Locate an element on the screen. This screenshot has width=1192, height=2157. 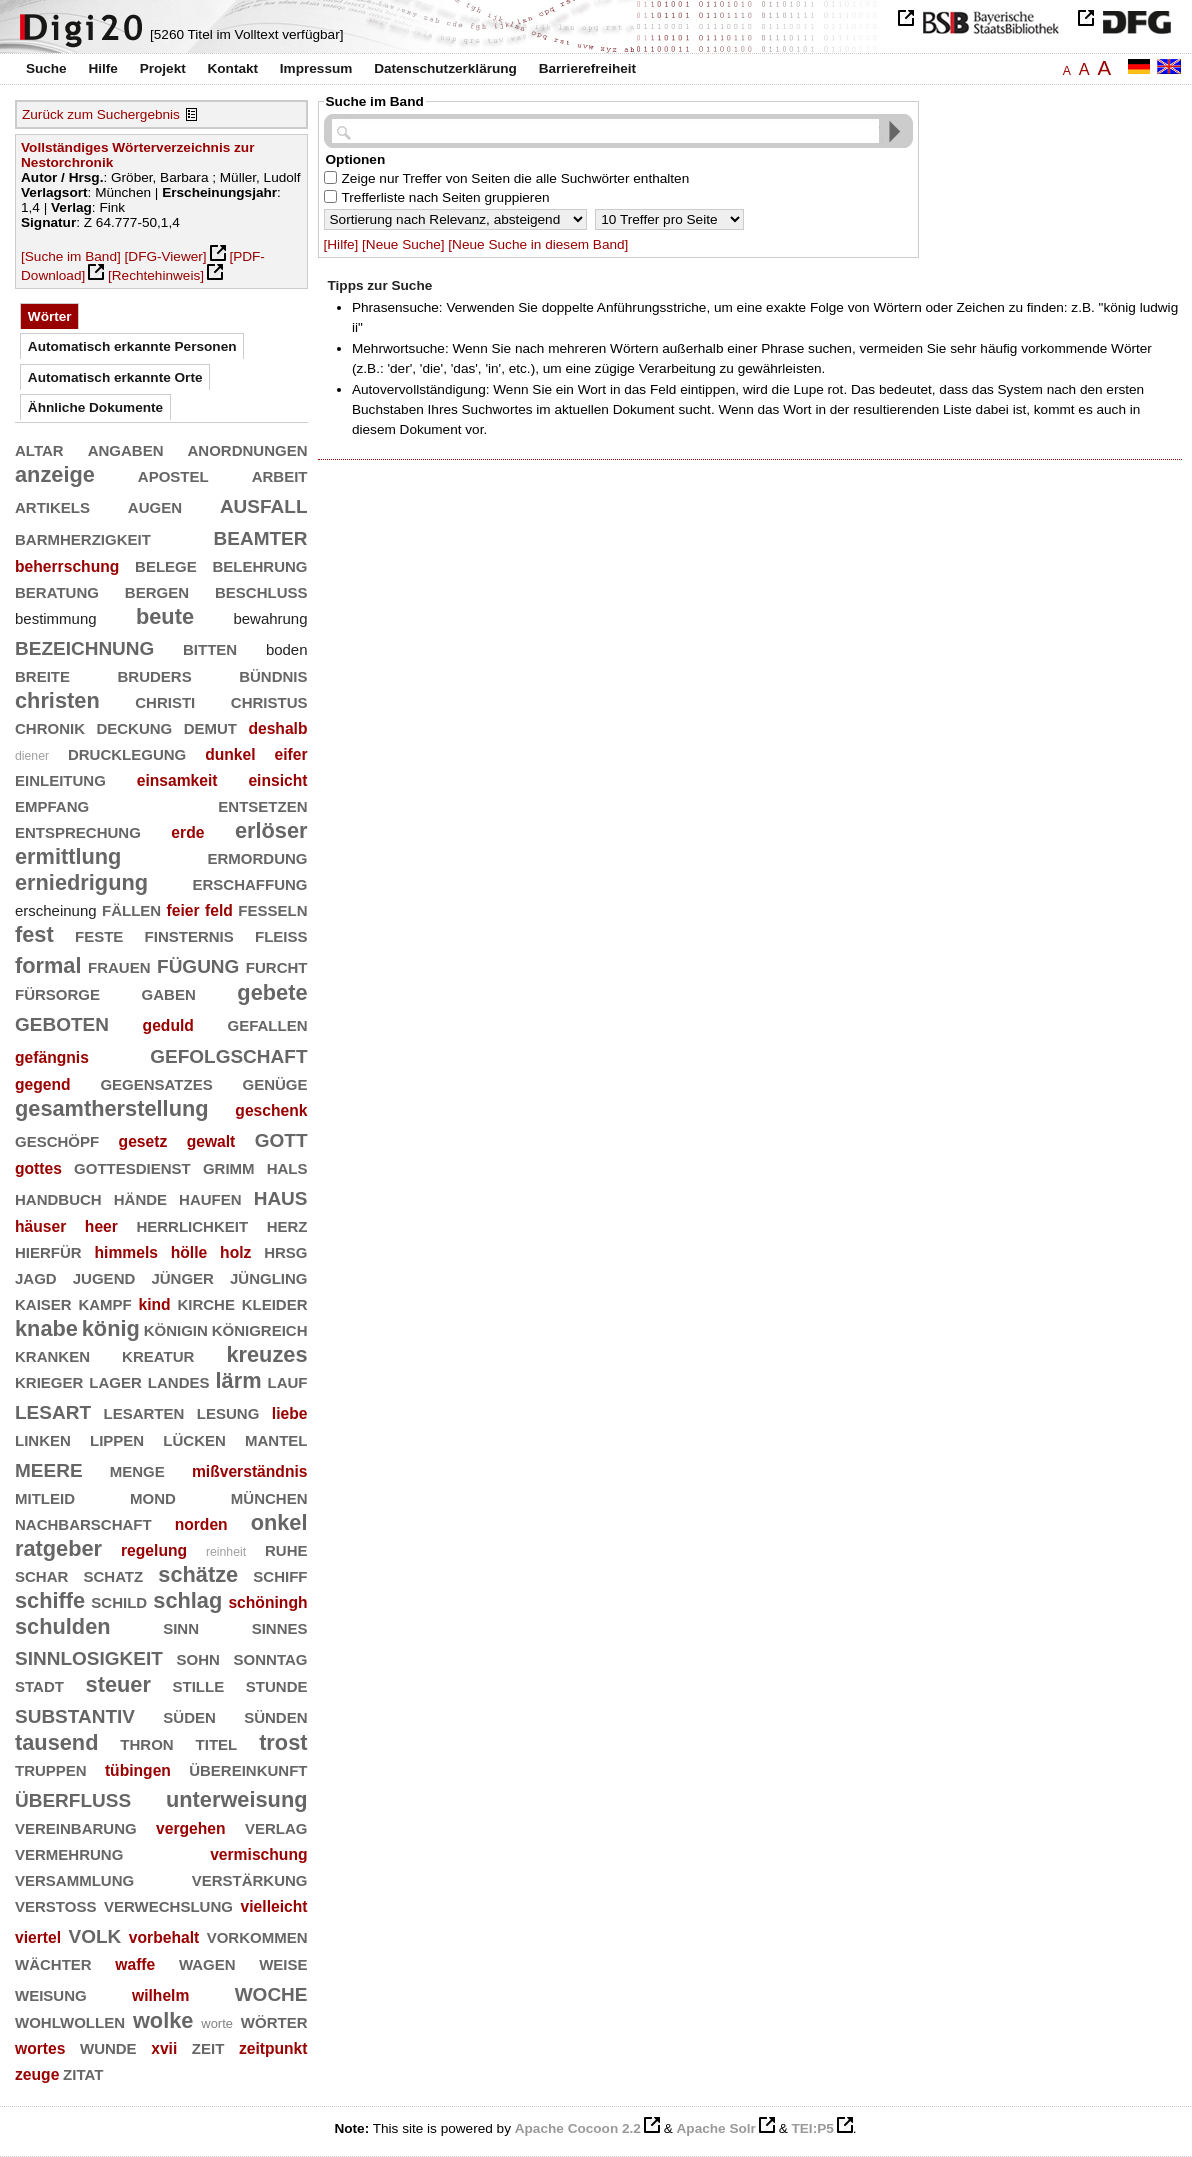
gebete is located at coordinates (272, 992).